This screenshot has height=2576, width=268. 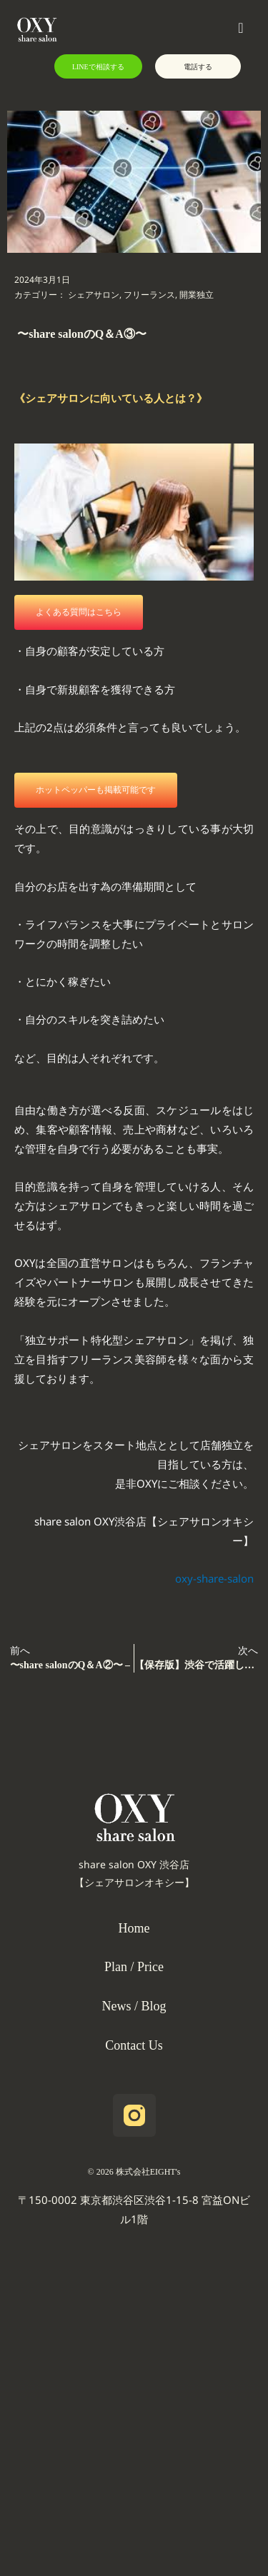 I want to click on Home, so click(x=134, y=1928).